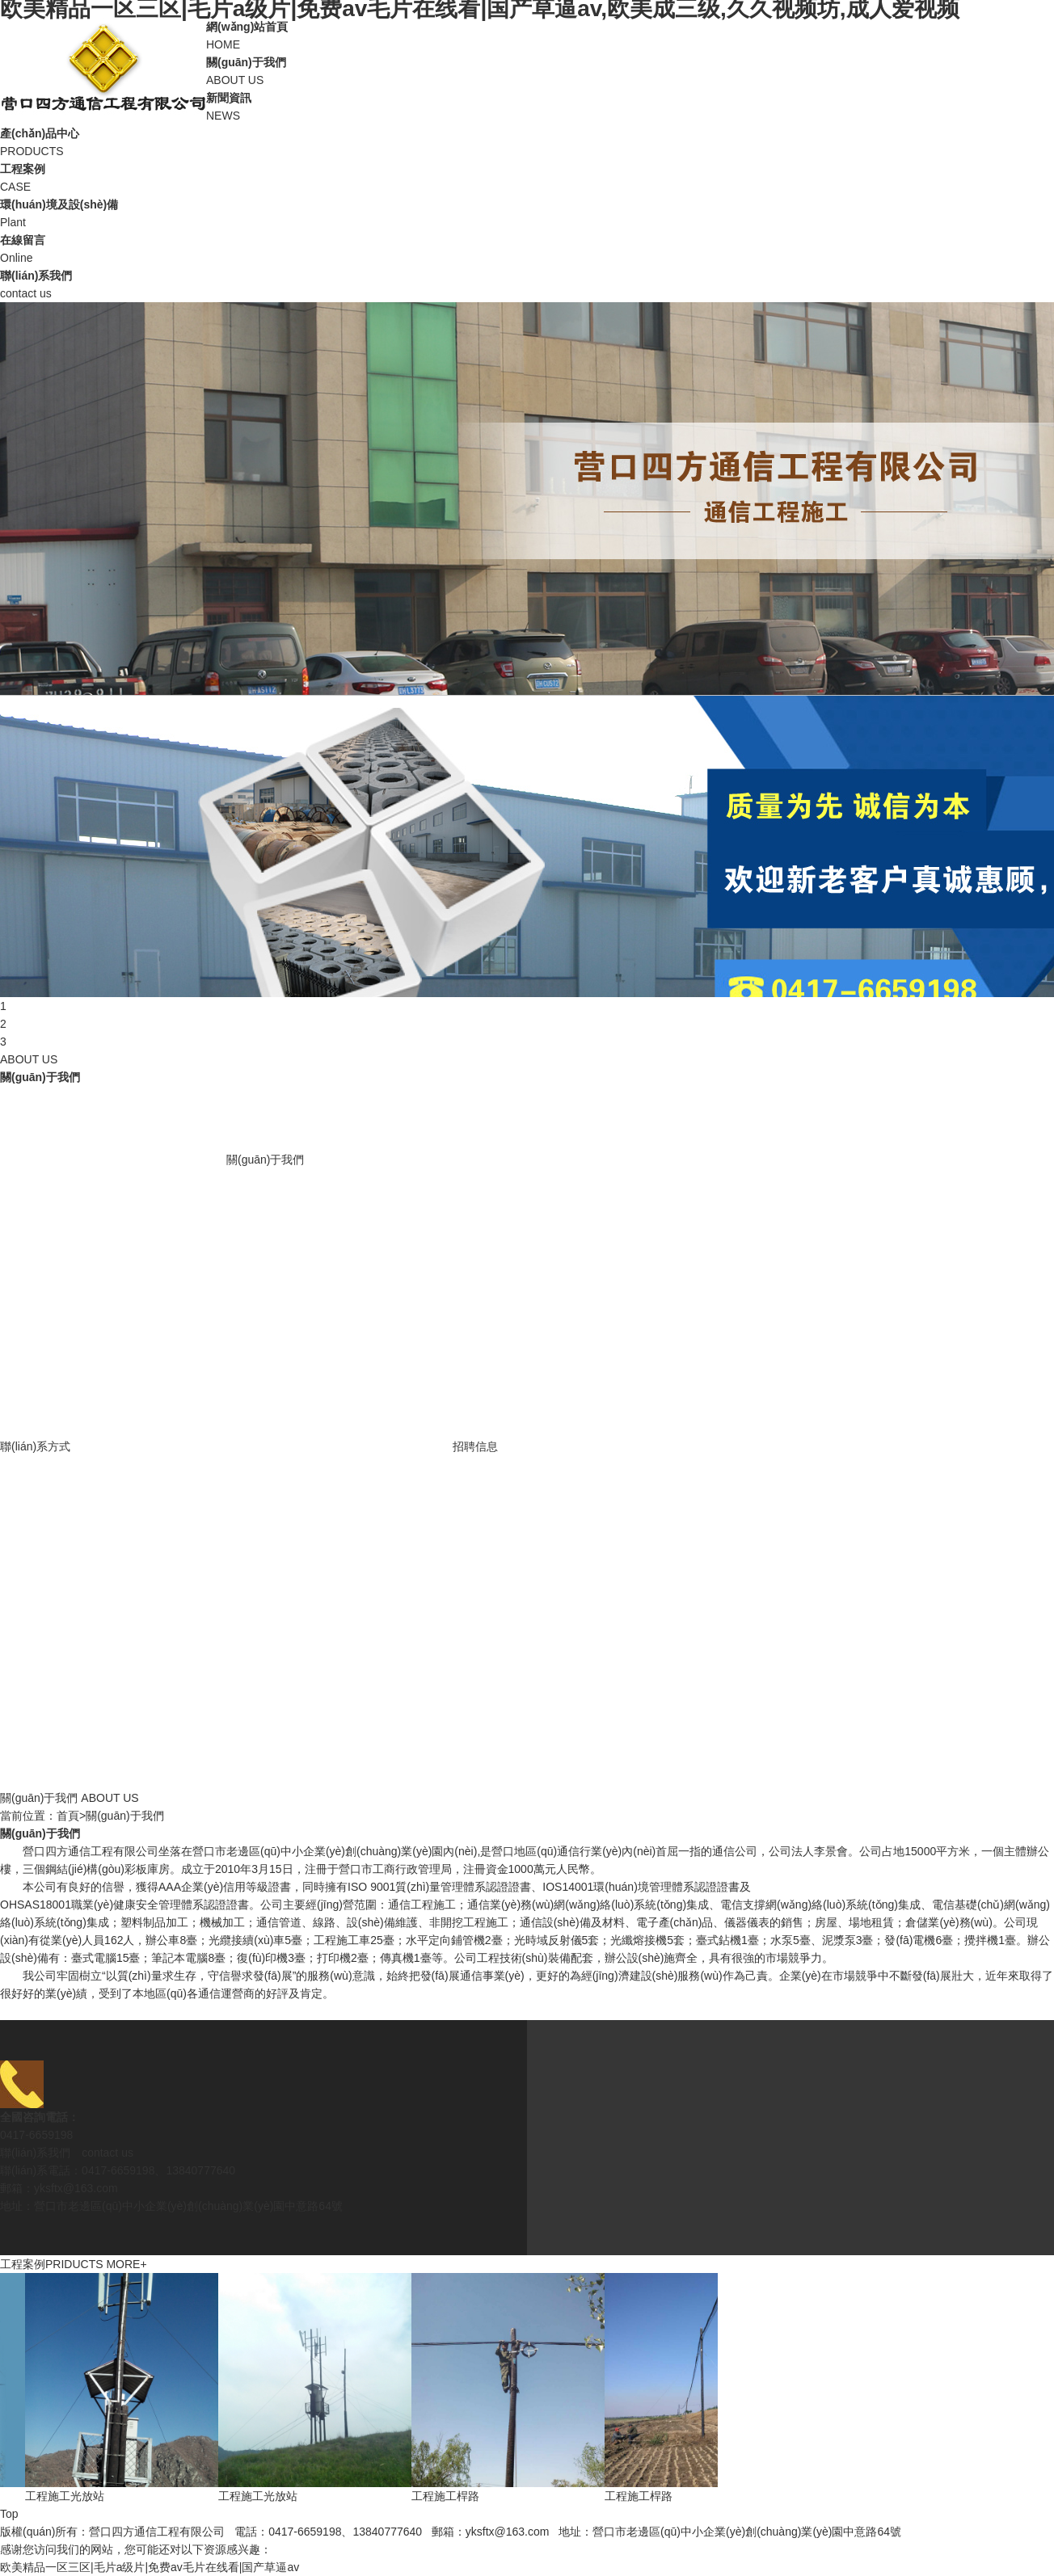 The image size is (1054, 2576). I want to click on contact us, so click(527, 283).